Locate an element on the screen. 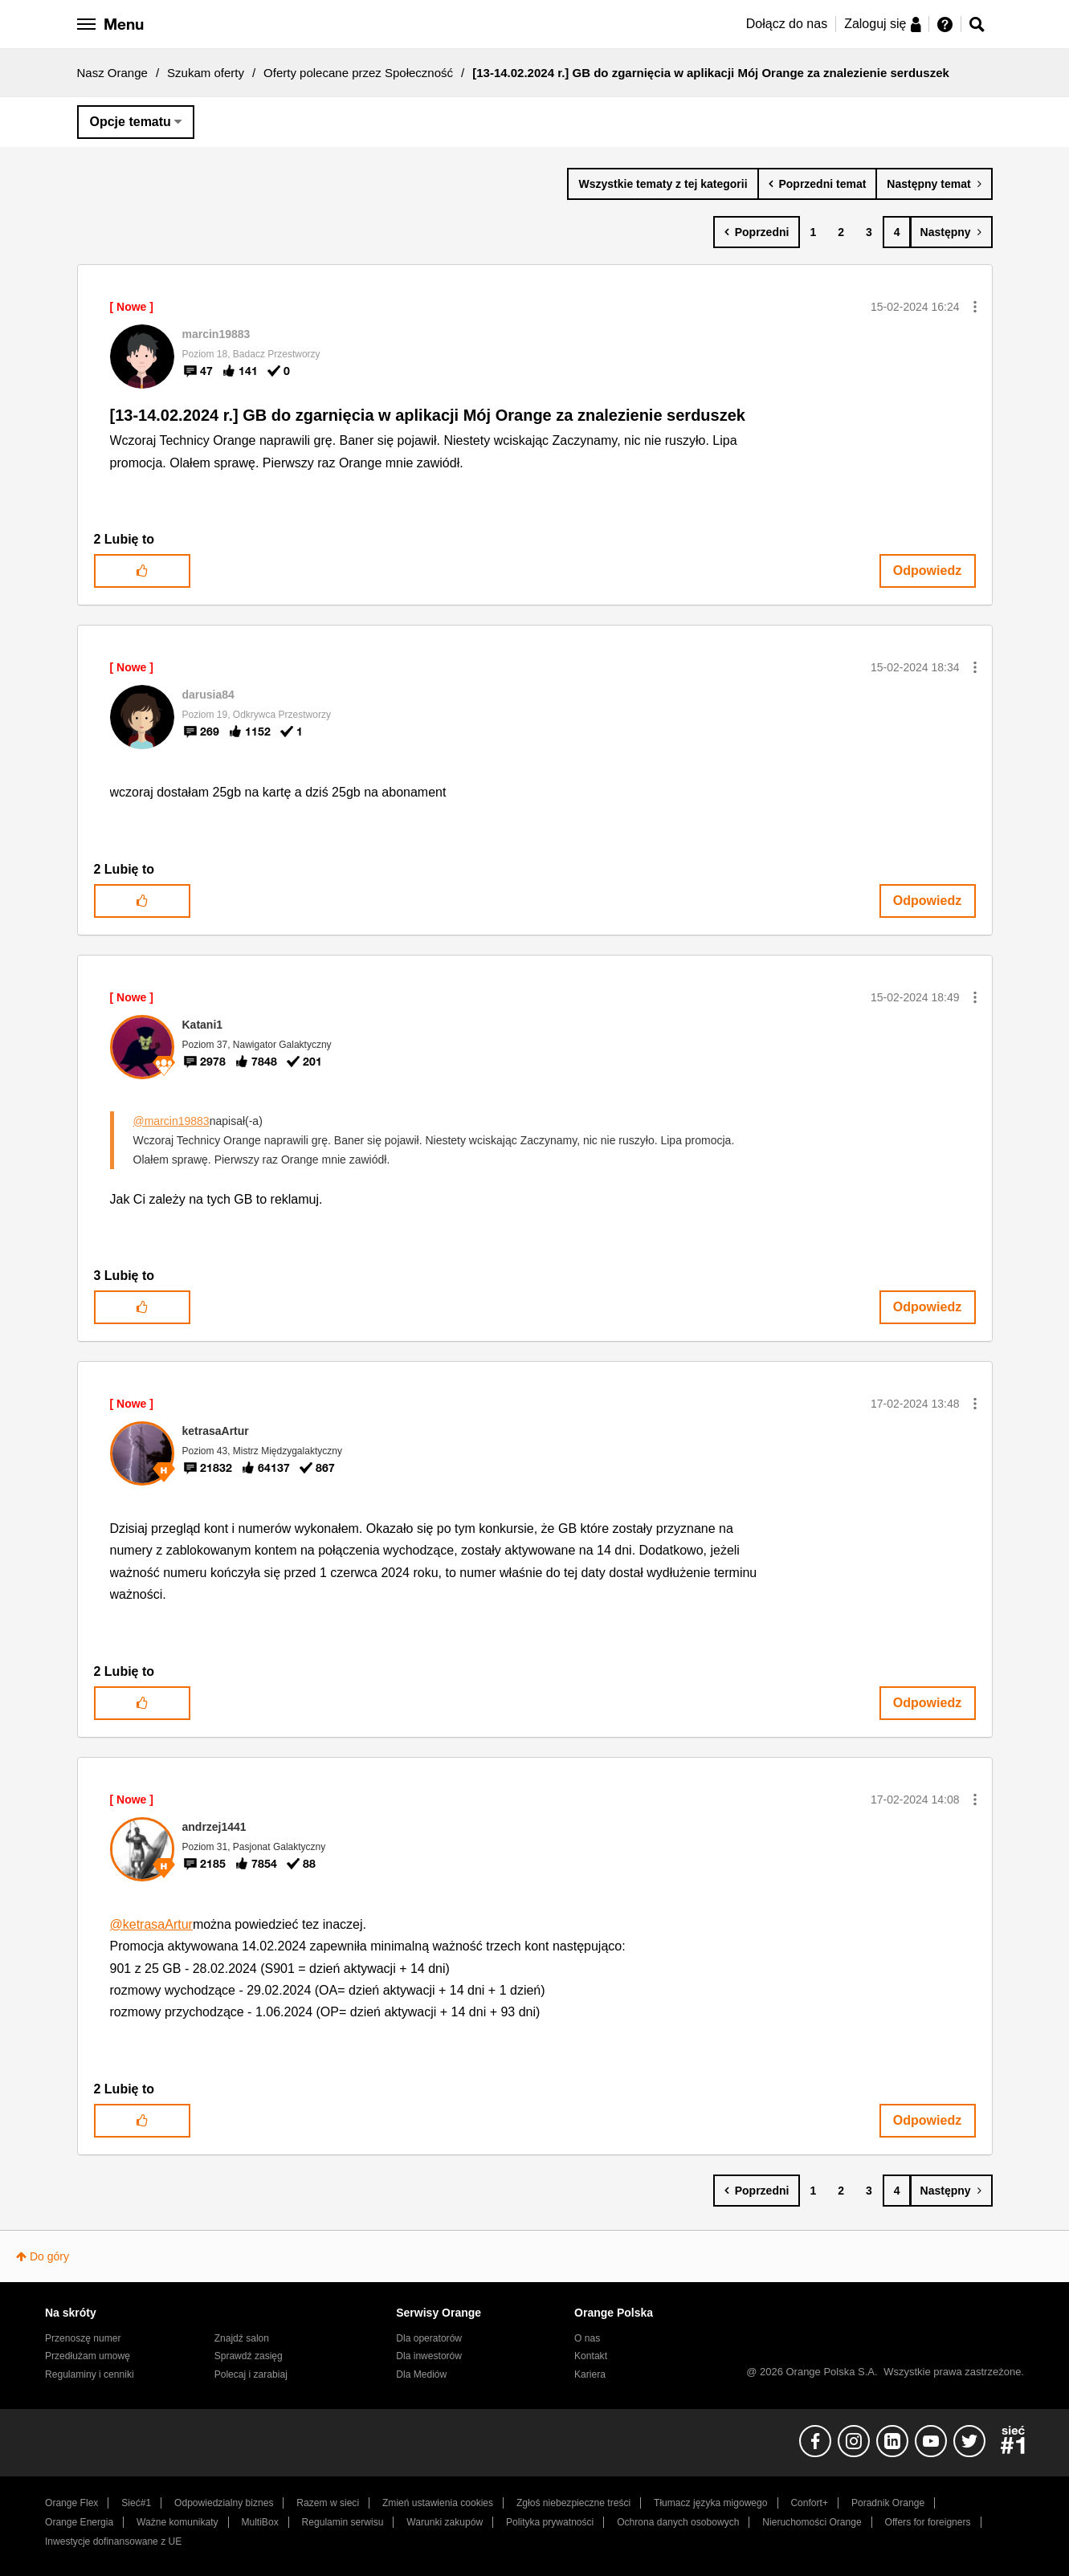 The image size is (1069, 2576). Dla operatorów is located at coordinates (429, 2338).